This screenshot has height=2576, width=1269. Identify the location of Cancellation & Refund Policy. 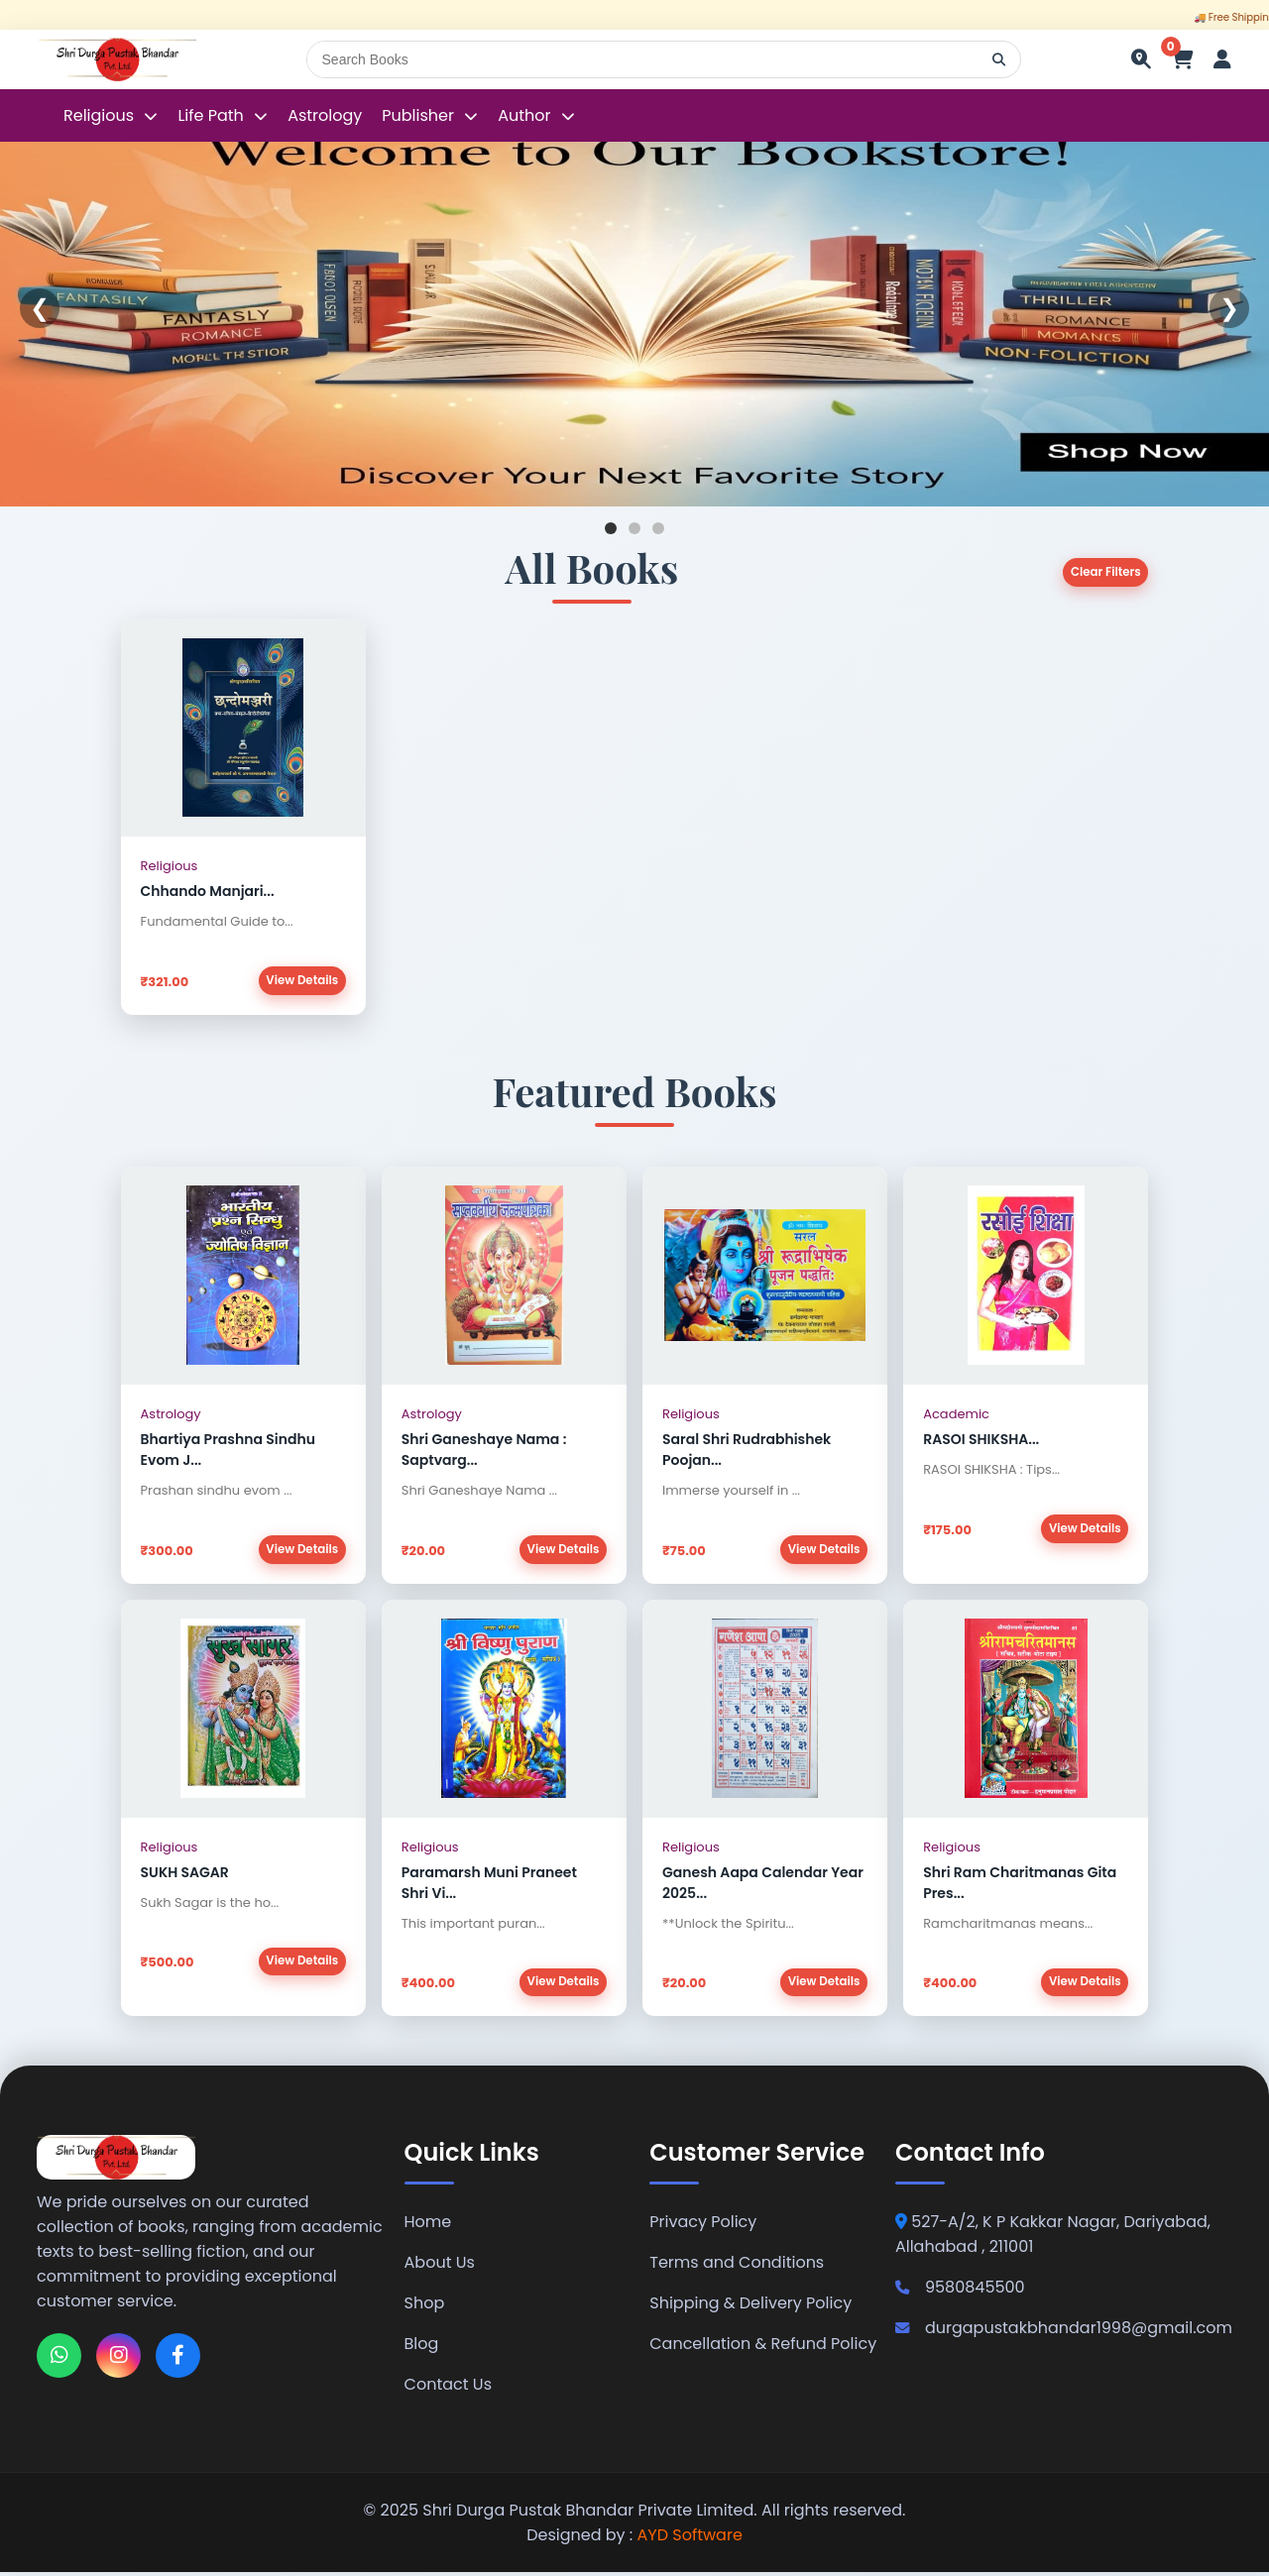
(762, 2347).